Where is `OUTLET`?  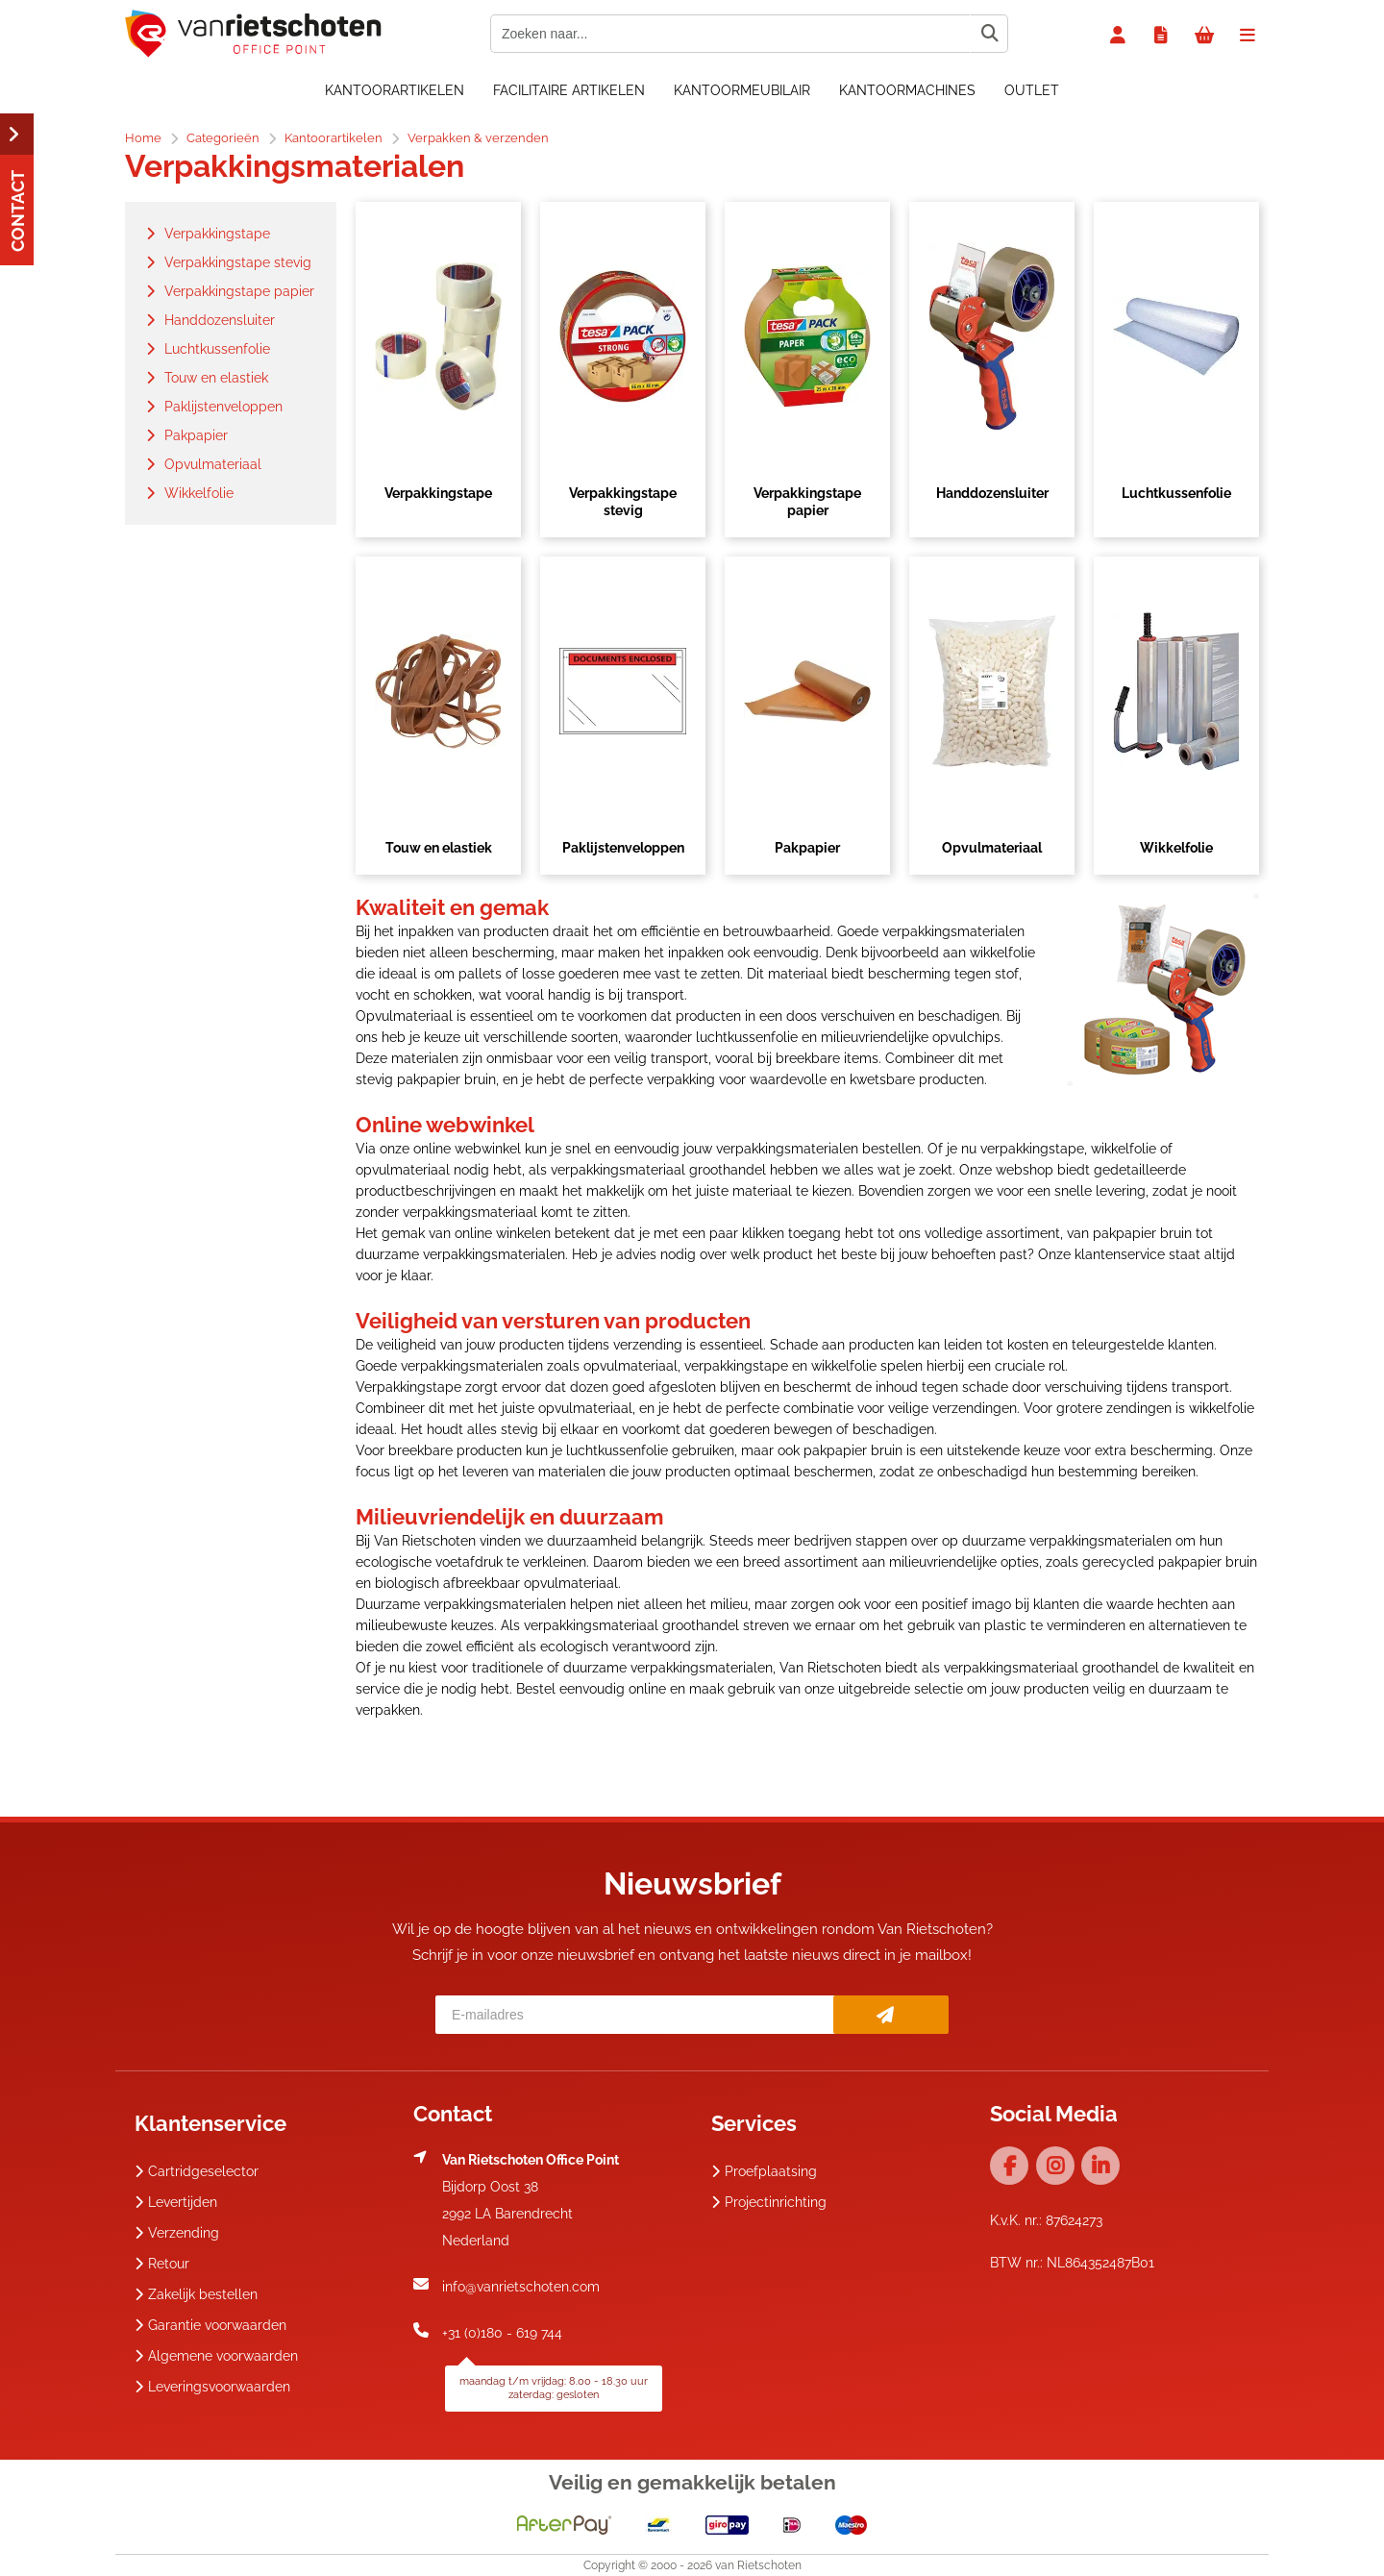
OUTLET is located at coordinates (1031, 90).